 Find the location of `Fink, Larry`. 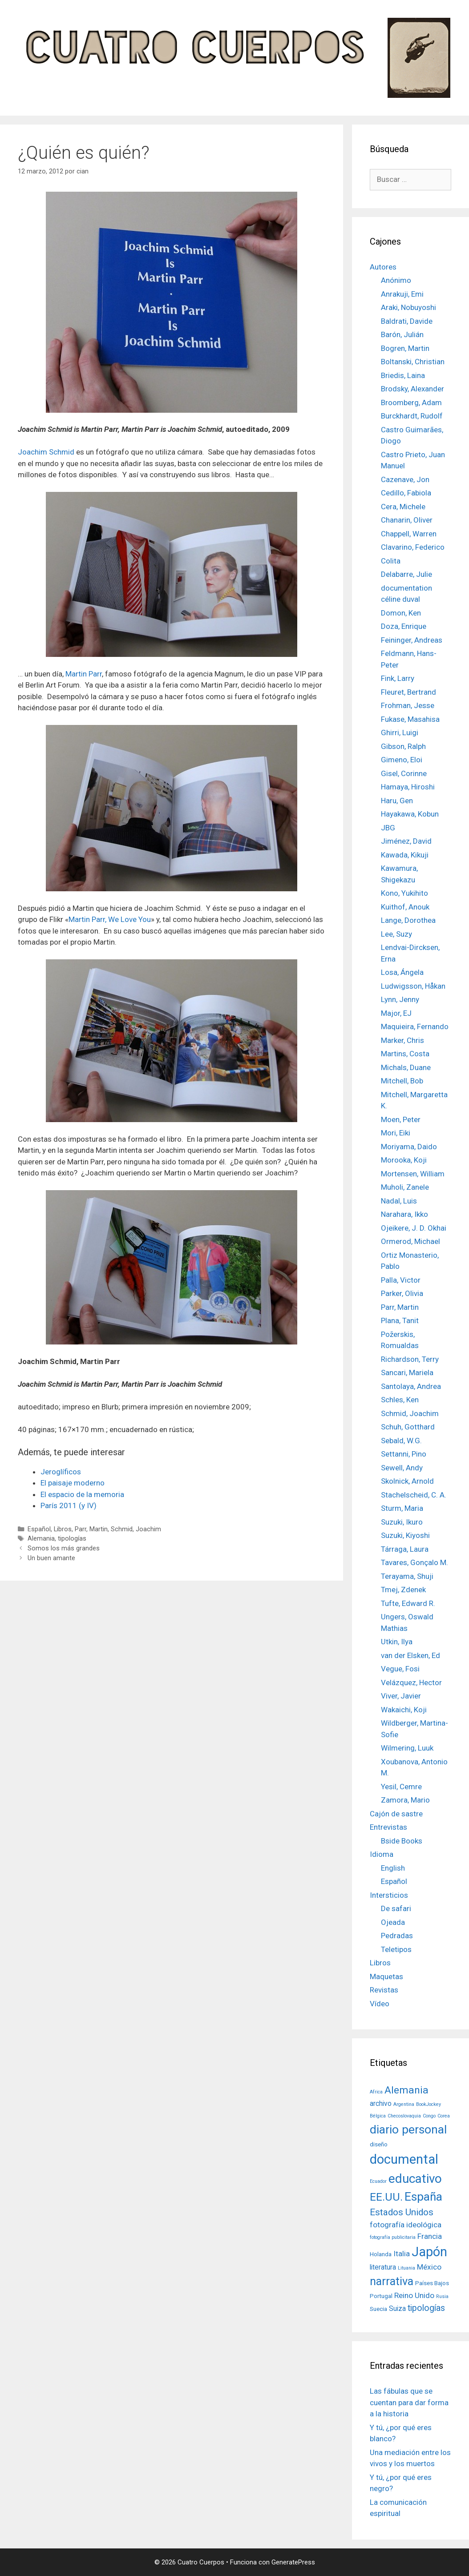

Fink, Larry is located at coordinates (397, 678).